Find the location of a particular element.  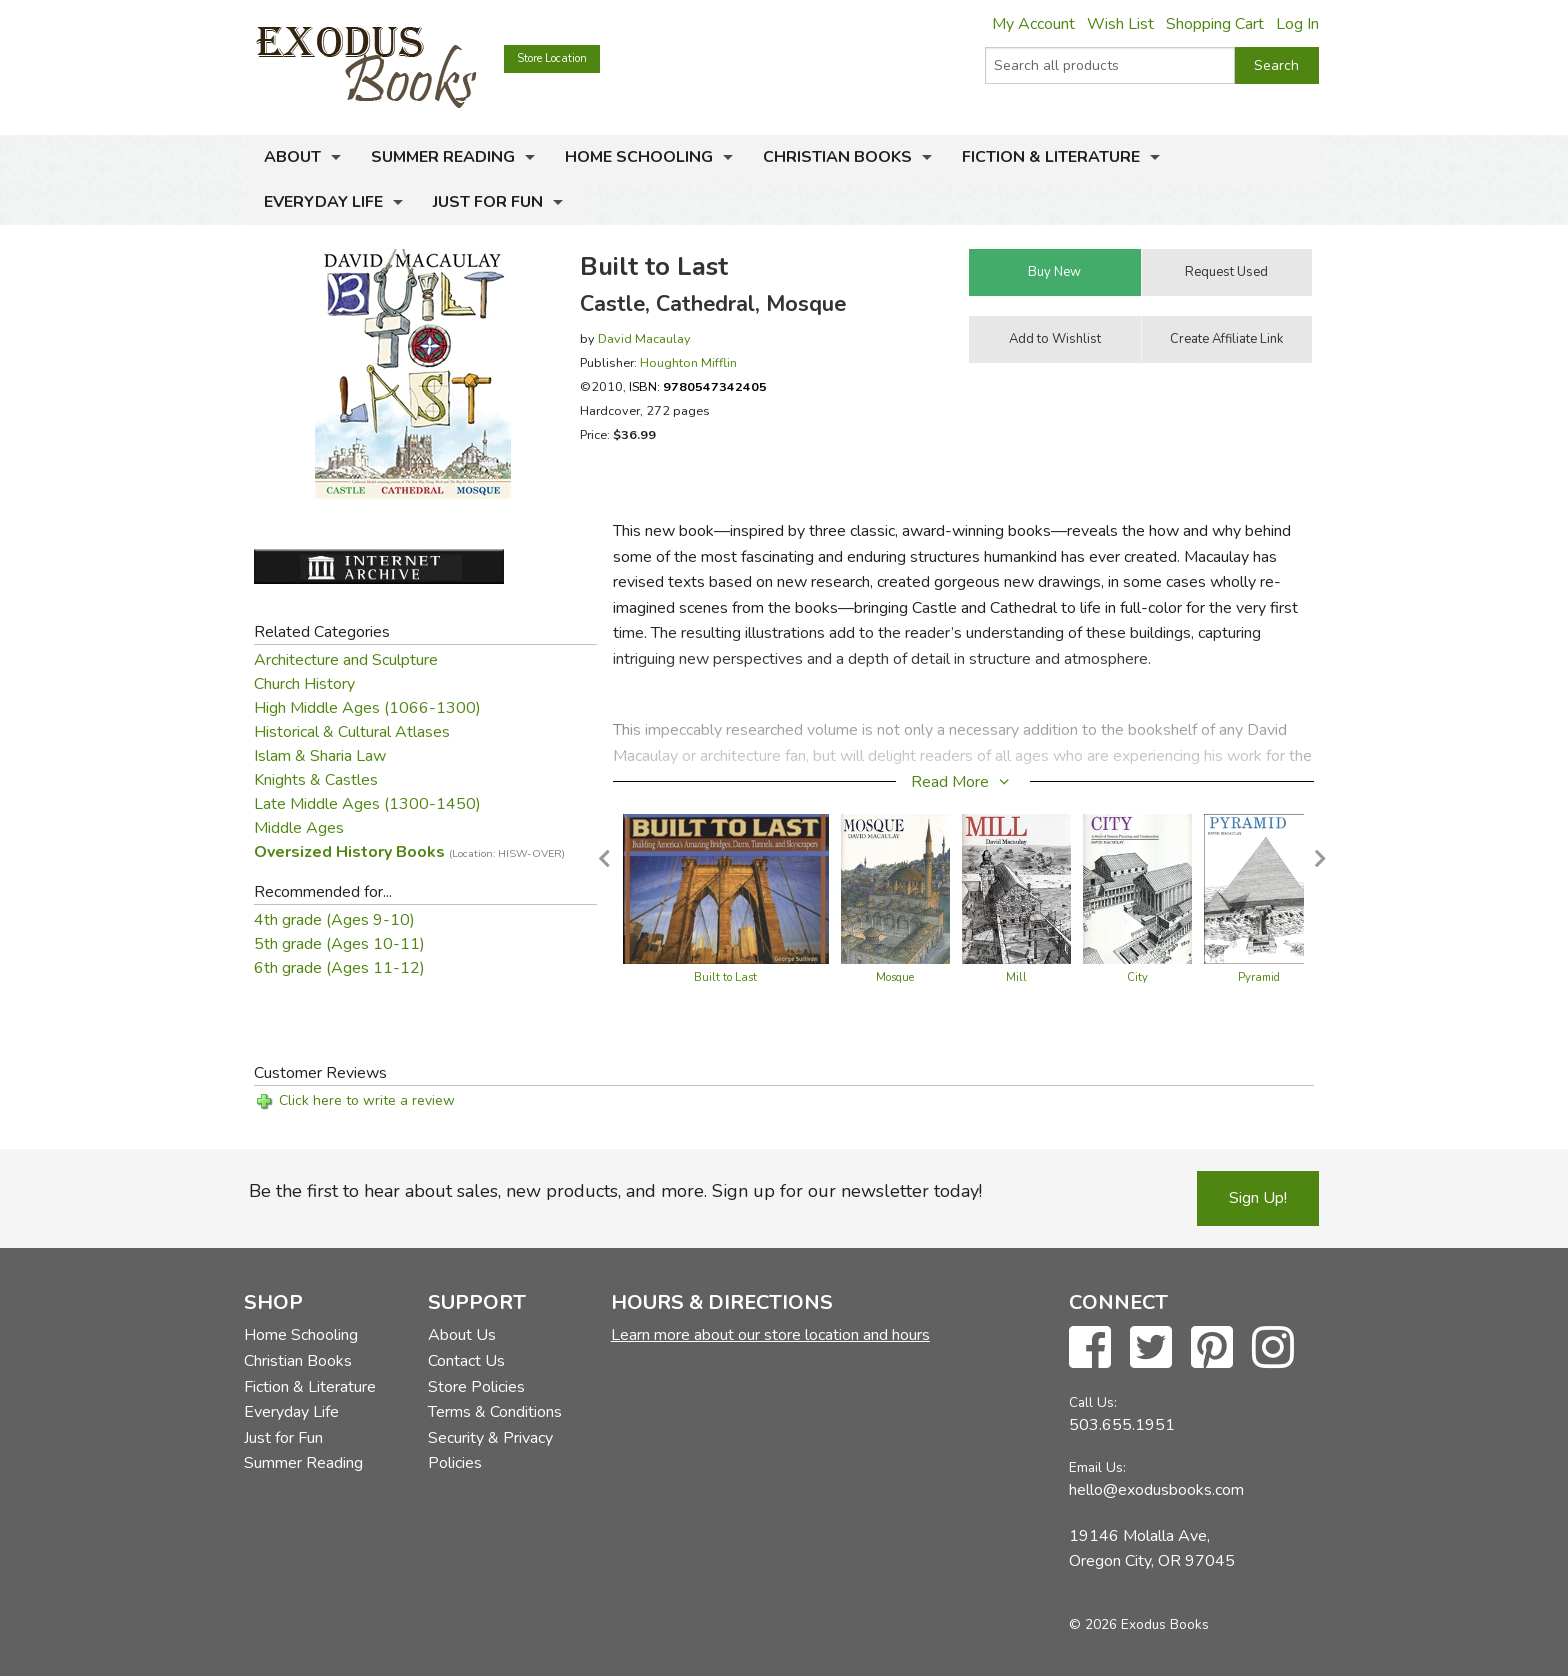

ISBN: is located at coordinates (698, 386).